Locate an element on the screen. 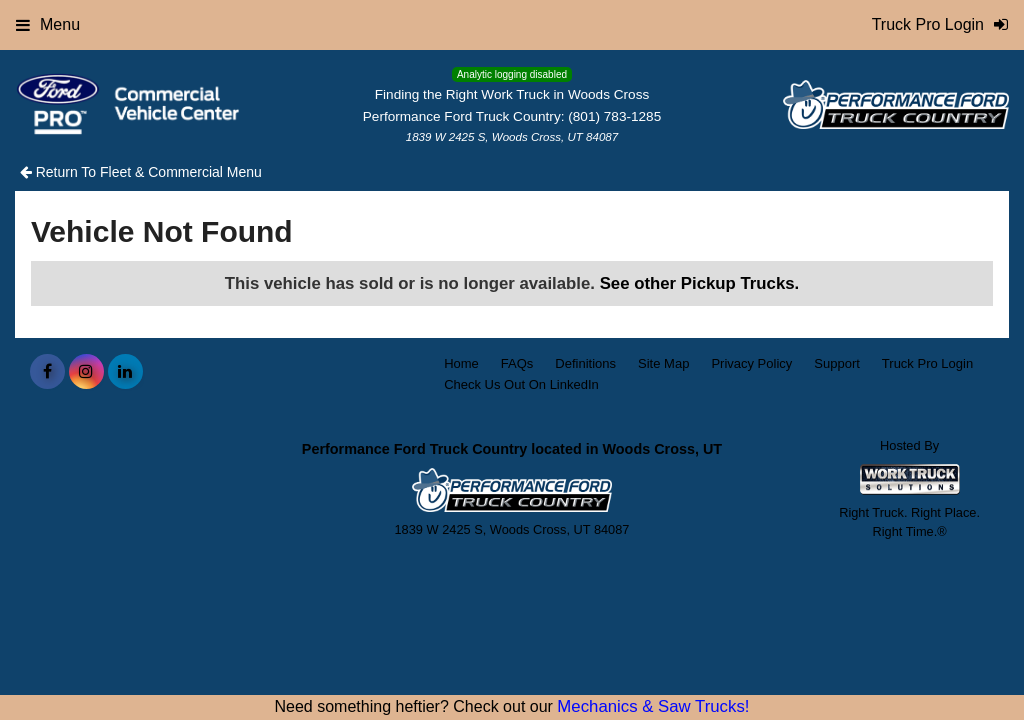 The image size is (1024, 720). Definitions is located at coordinates (585, 363).